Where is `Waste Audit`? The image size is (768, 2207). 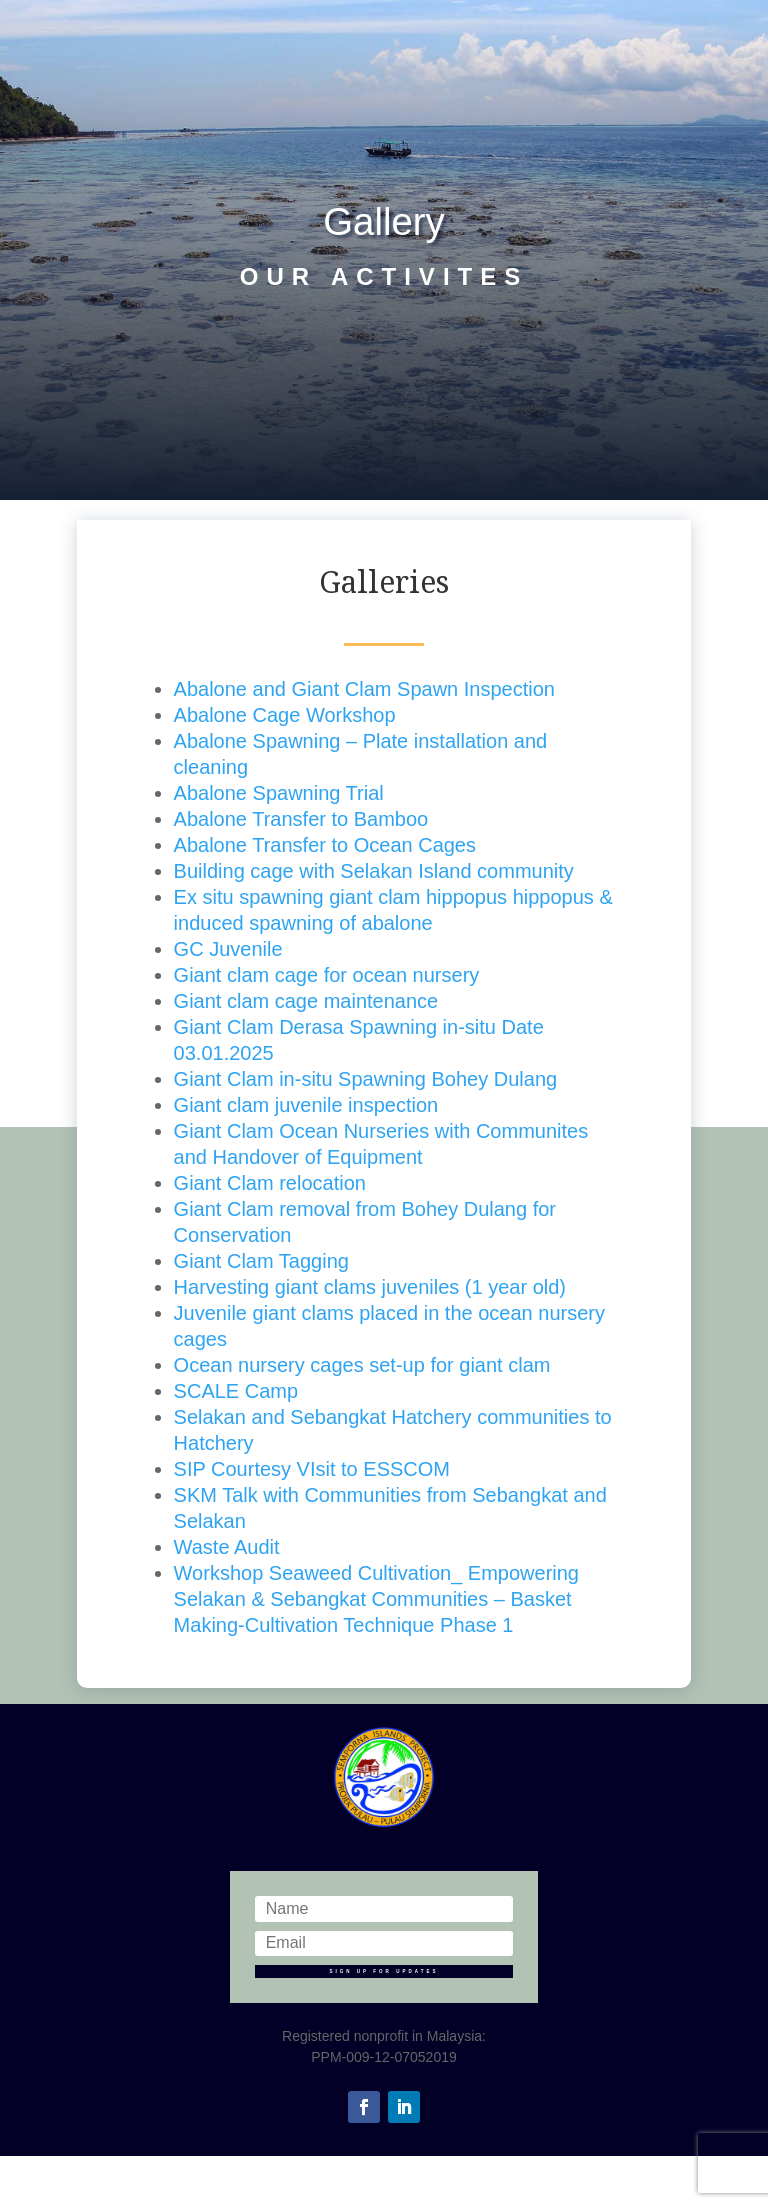 Waste Audit is located at coordinates (227, 1547).